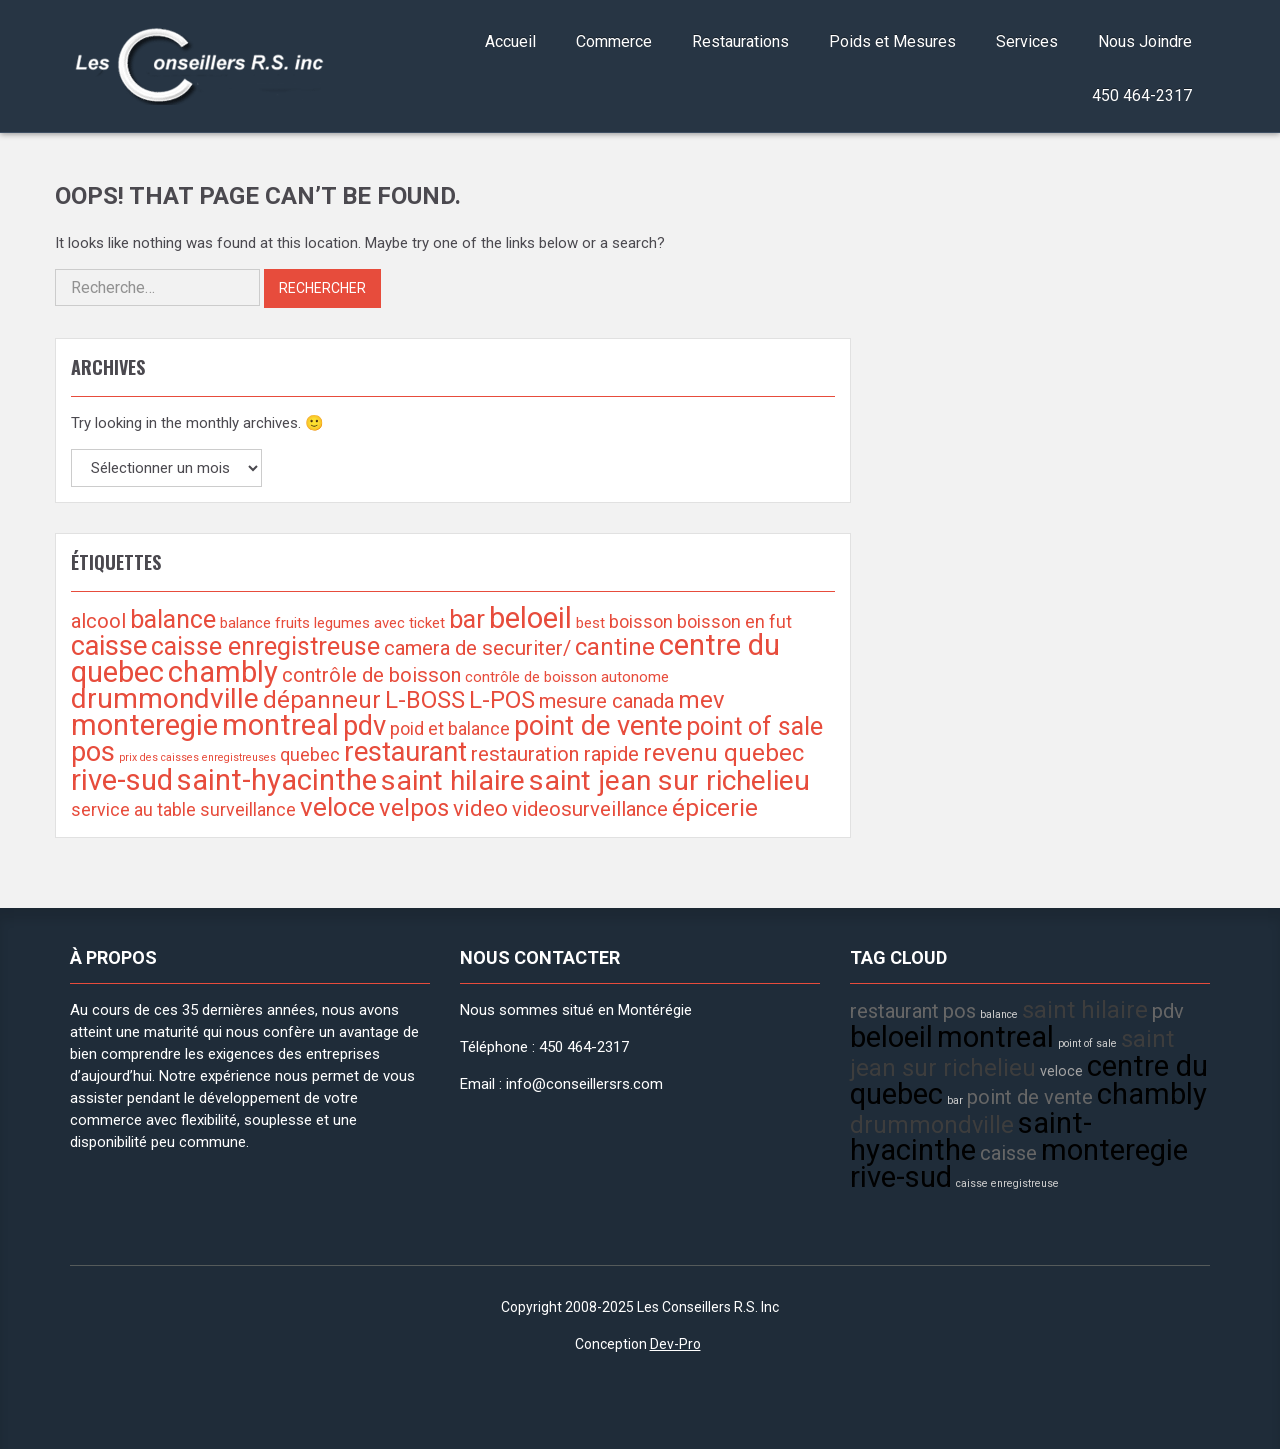 Image resolution: width=1280 pixels, height=1449 pixels. What do you see at coordinates (371, 675) in the screenshot?
I see `contrôle de boisson [contrôle de boisson (4 éléments)]` at bounding box center [371, 675].